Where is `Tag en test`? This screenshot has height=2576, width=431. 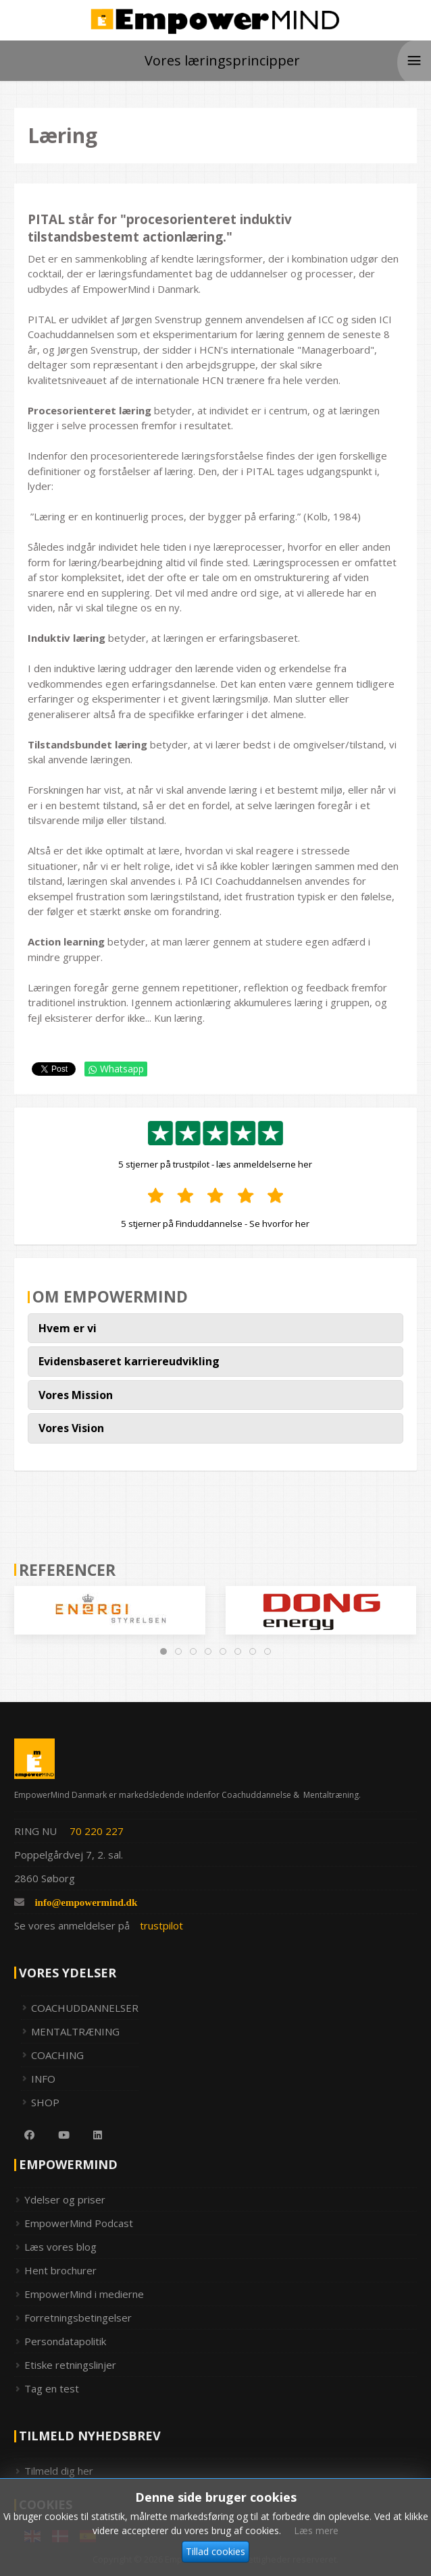
Tag en test is located at coordinates (51, 2388).